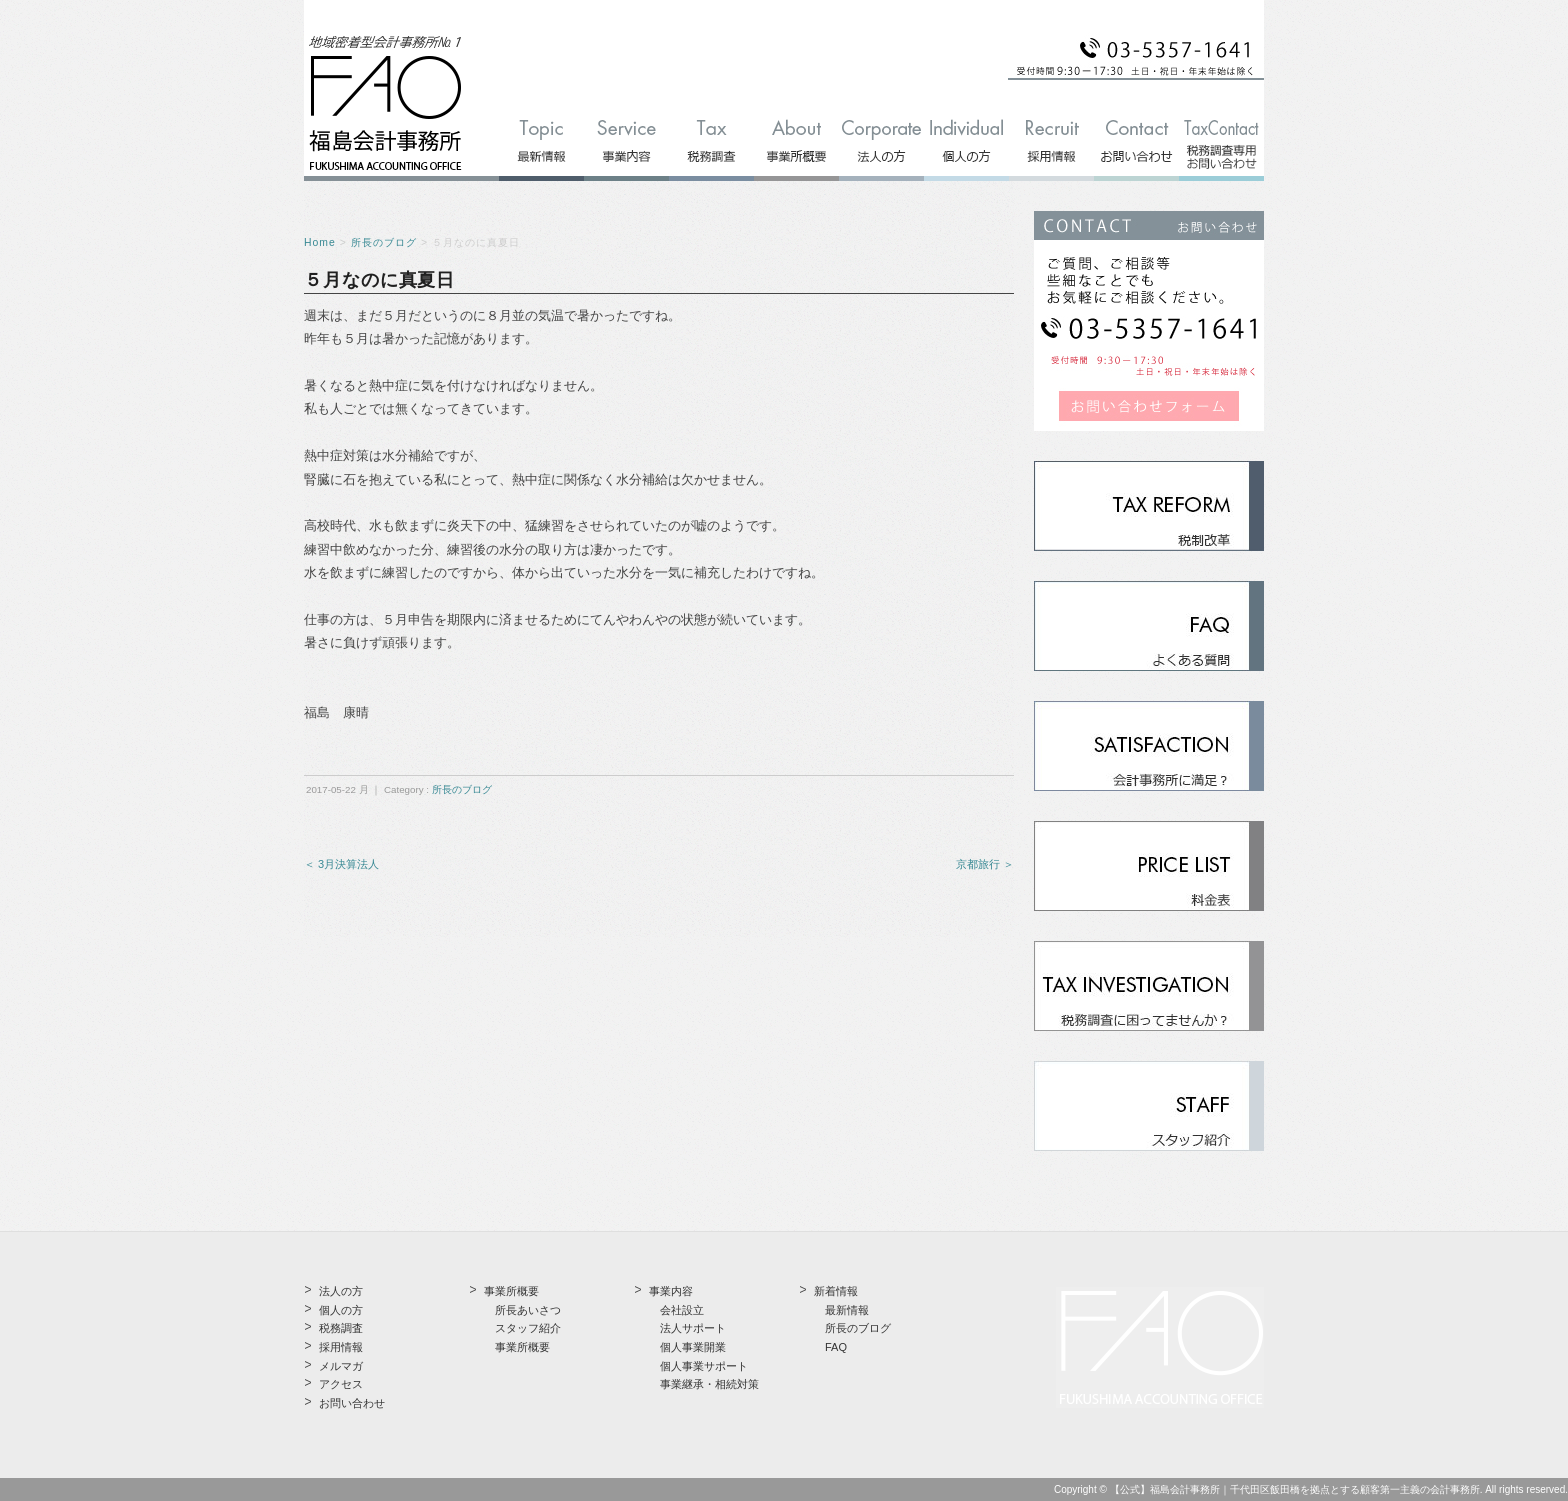  I want to click on 会社設立, so click(682, 1310).